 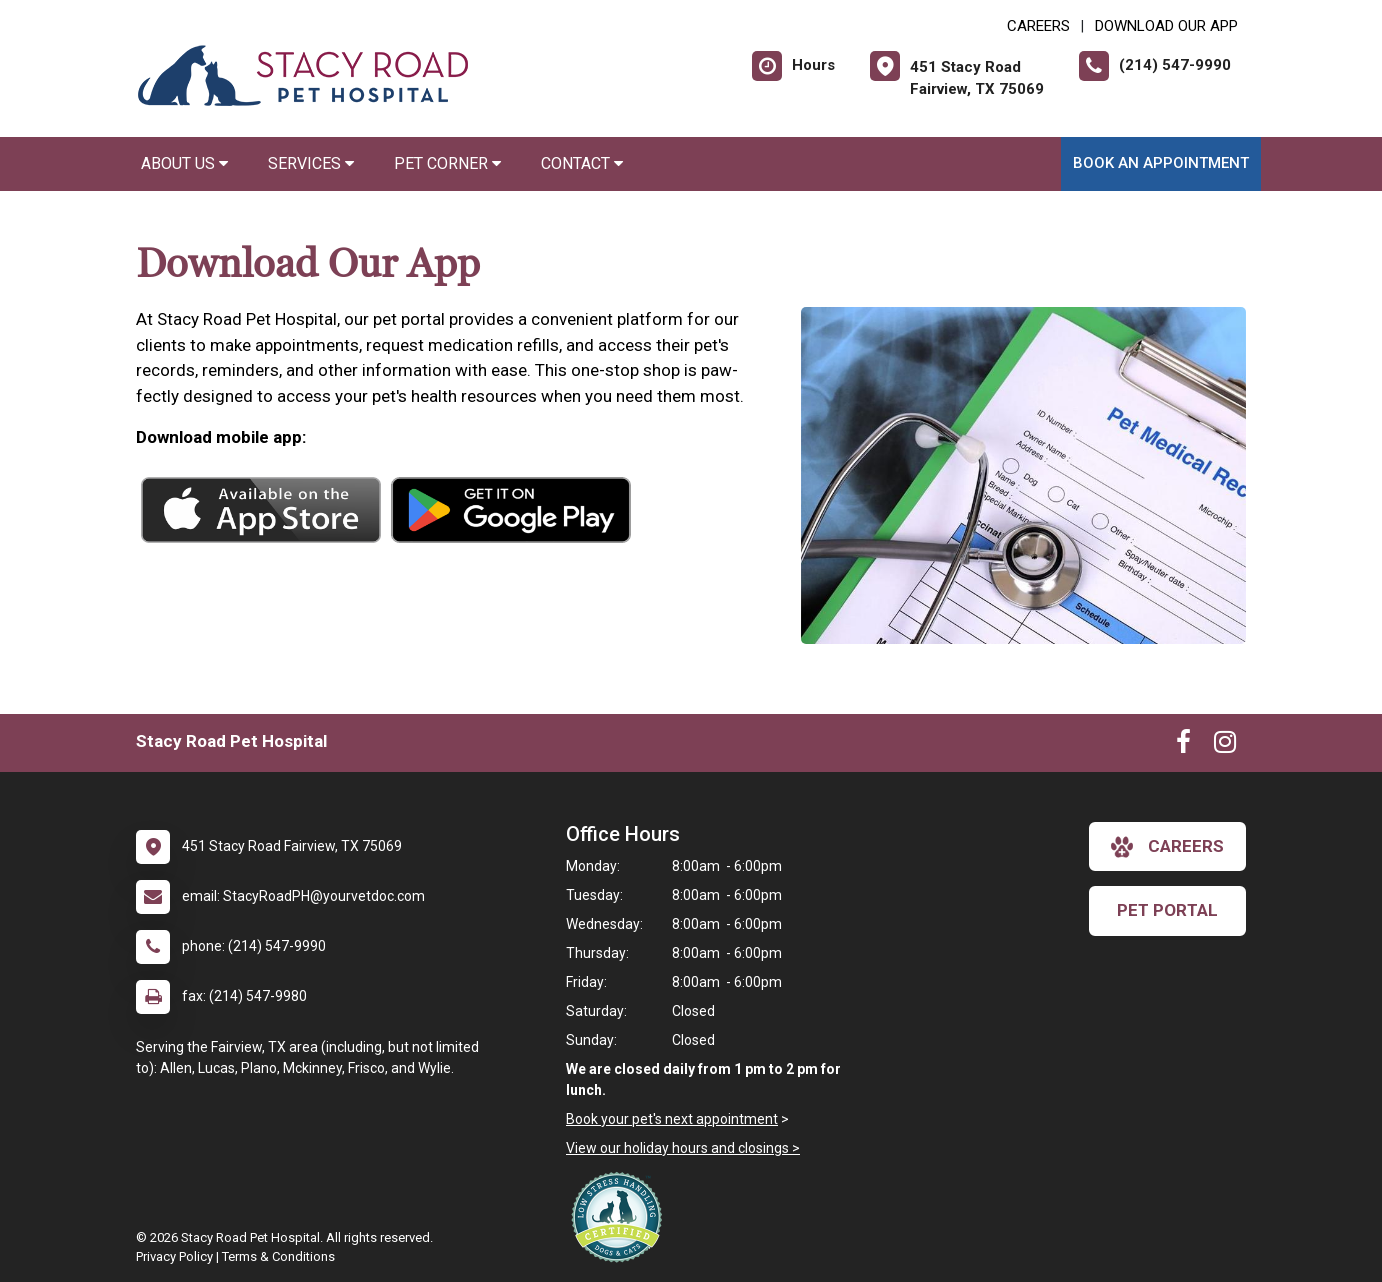 What do you see at coordinates (1225, 746) in the screenshot?
I see `[New window to Instagram]` at bounding box center [1225, 746].